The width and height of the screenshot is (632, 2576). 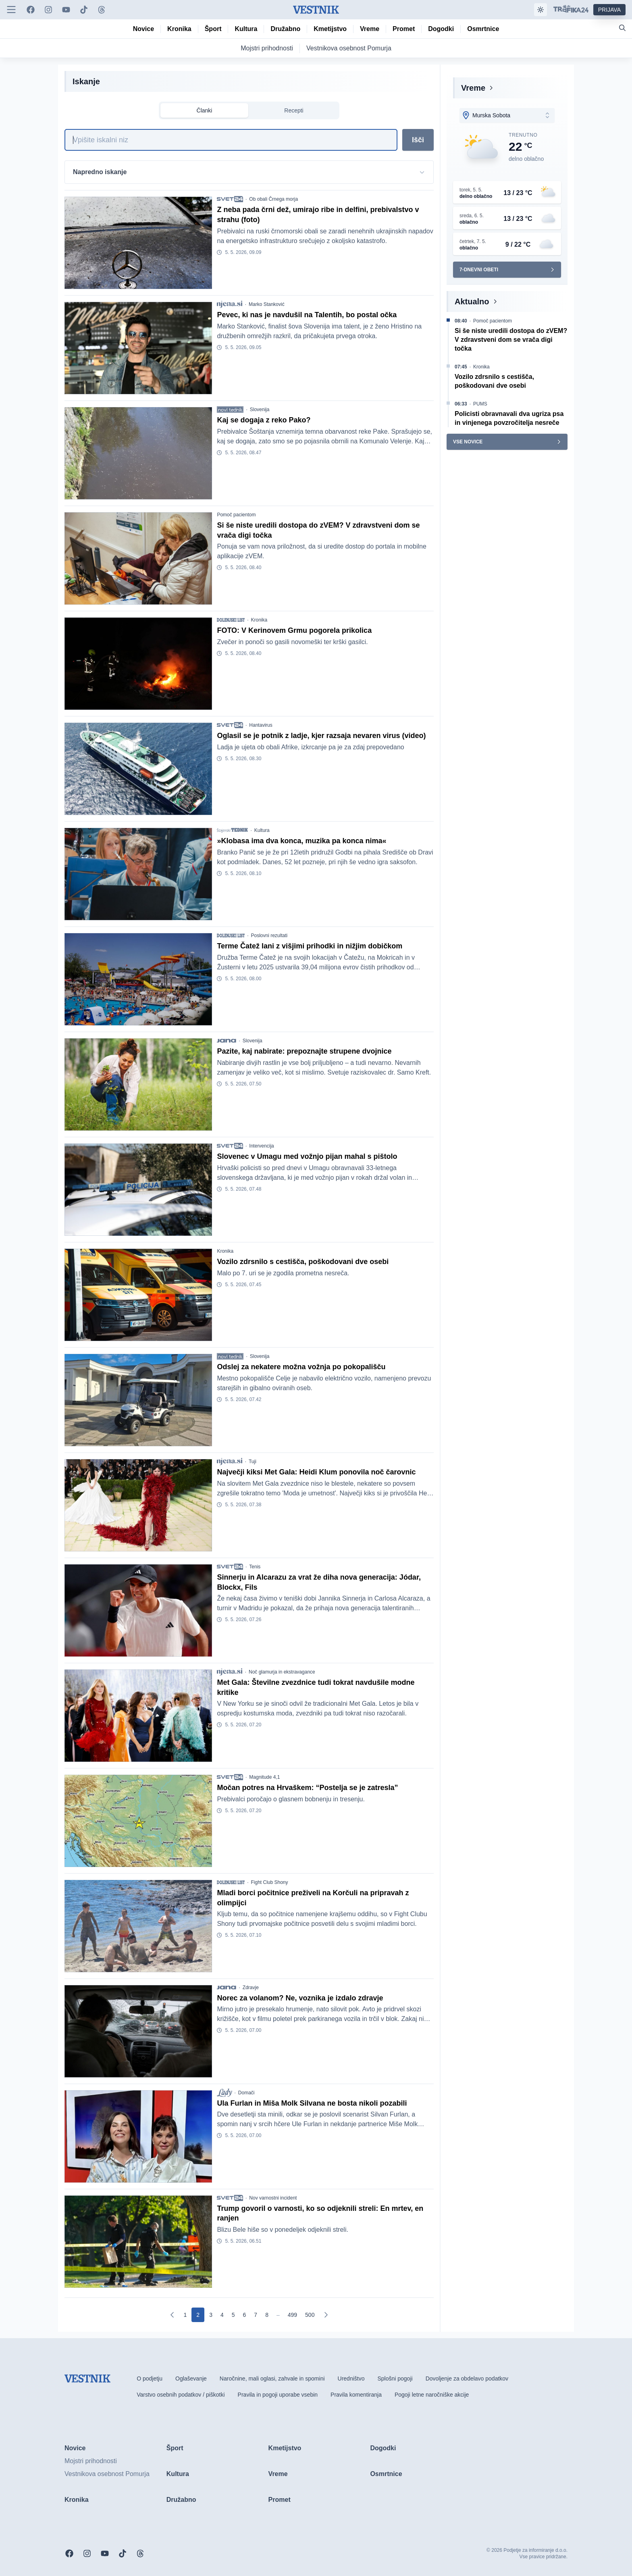 What do you see at coordinates (325, 2315) in the screenshot?
I see `[Naslednja]` at bounding box center [325, 2315].